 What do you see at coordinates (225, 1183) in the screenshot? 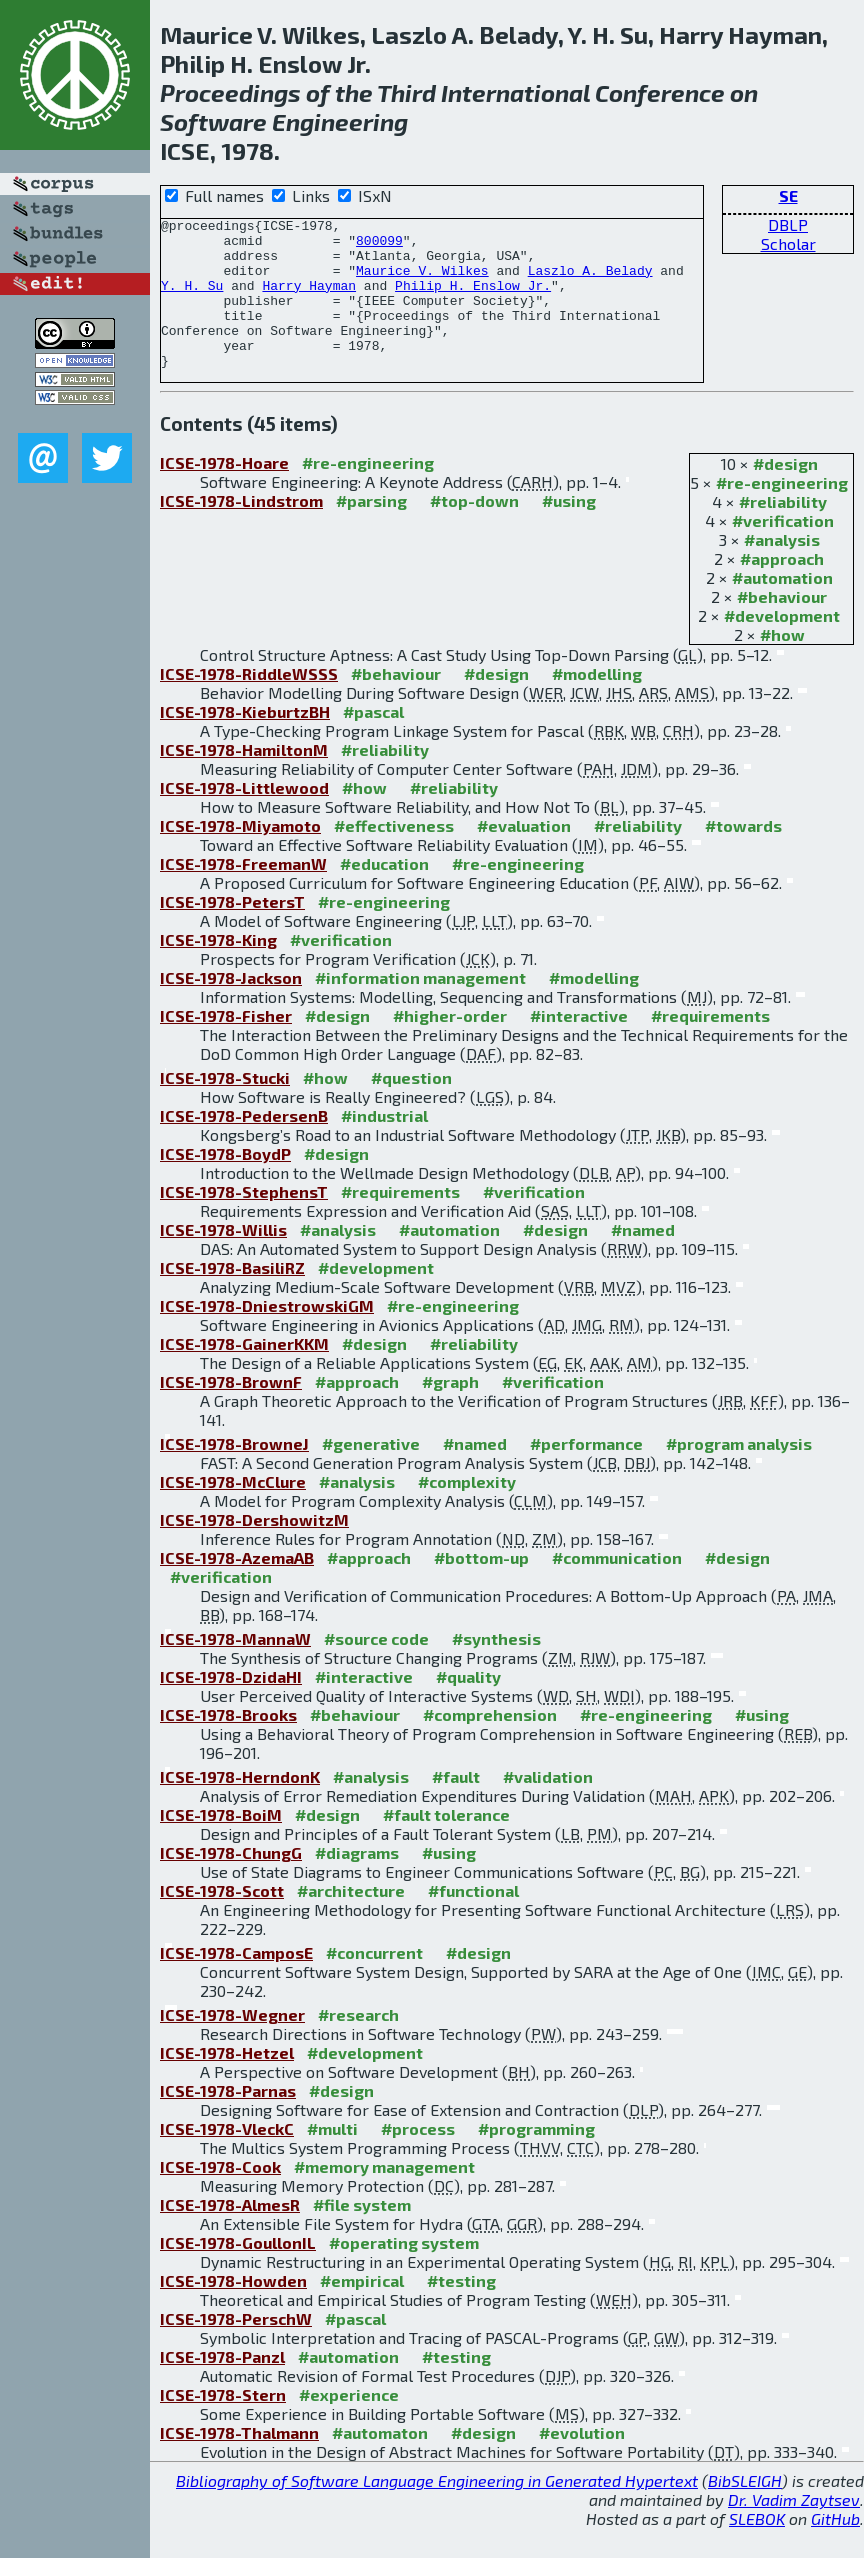
I see `ICSE-1978-BoydP` at bounding box center [225, 1183].